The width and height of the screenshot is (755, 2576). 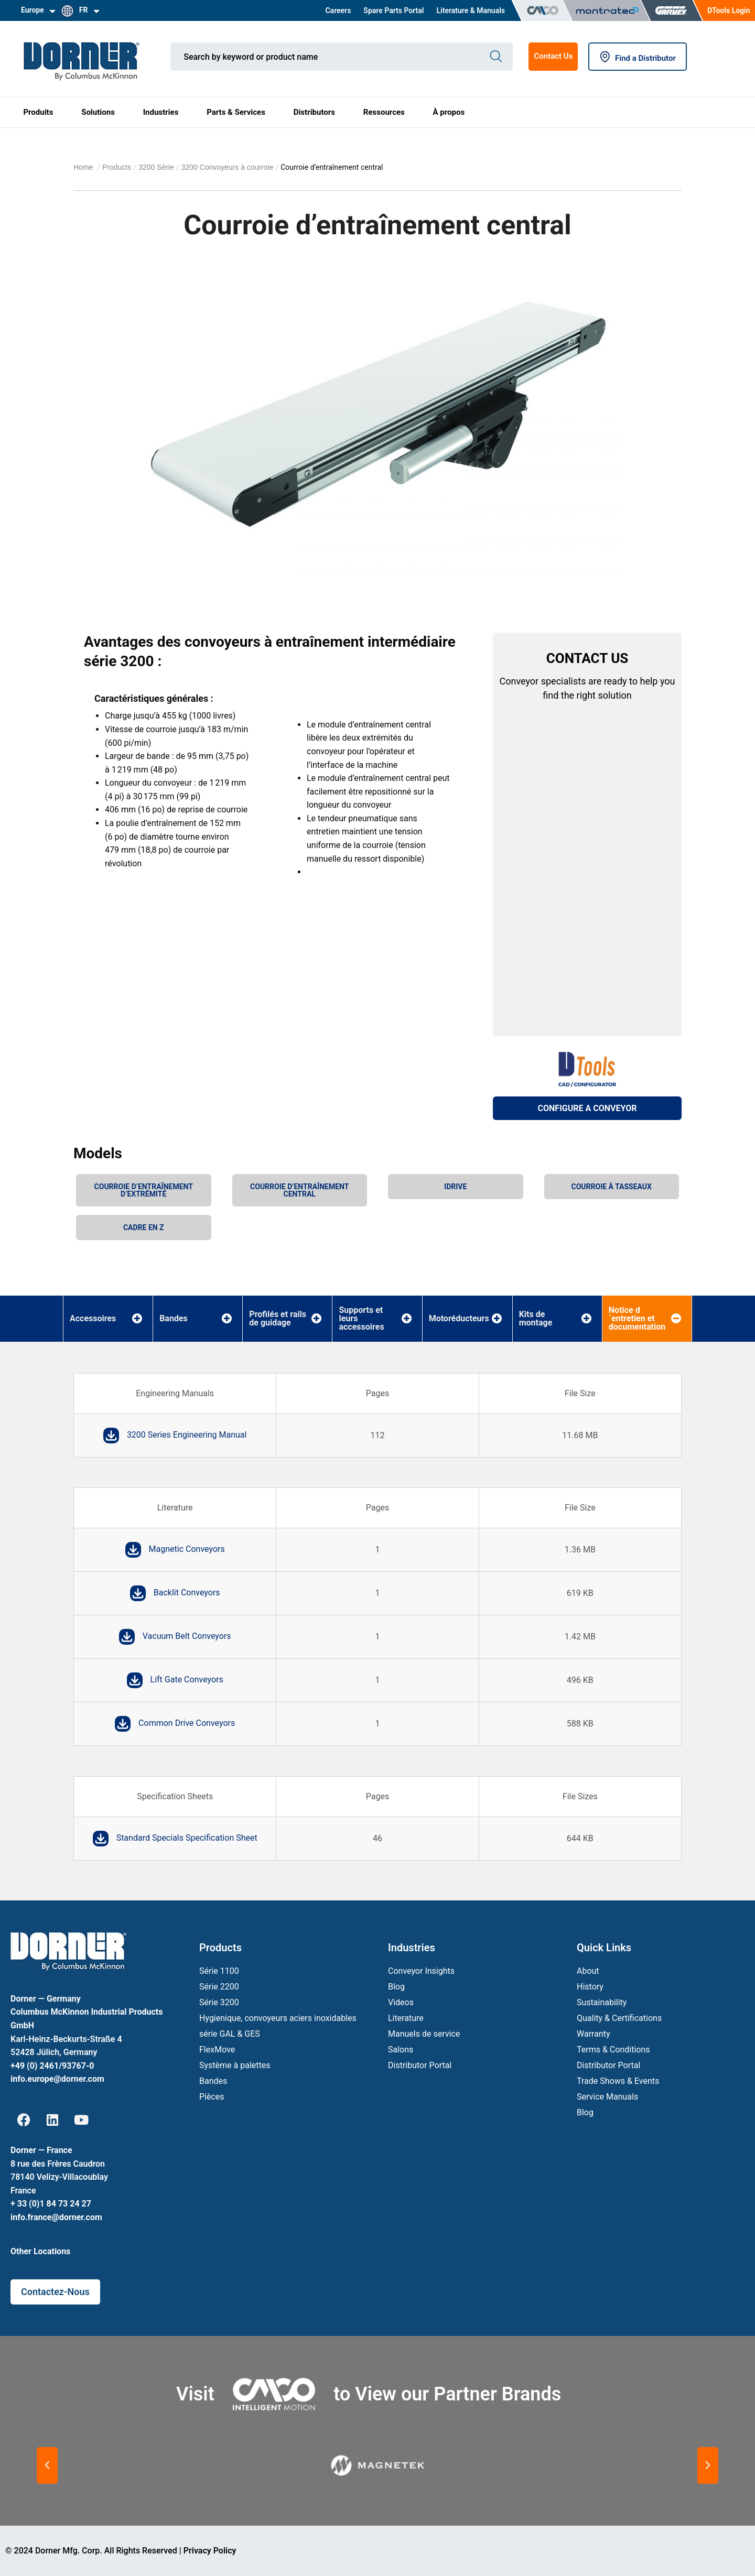 What do you see at coordinates (52, 2066) in the screenshot?
I see `+49 (0) 2461/93767-0` at bounding box center [52, 2066].